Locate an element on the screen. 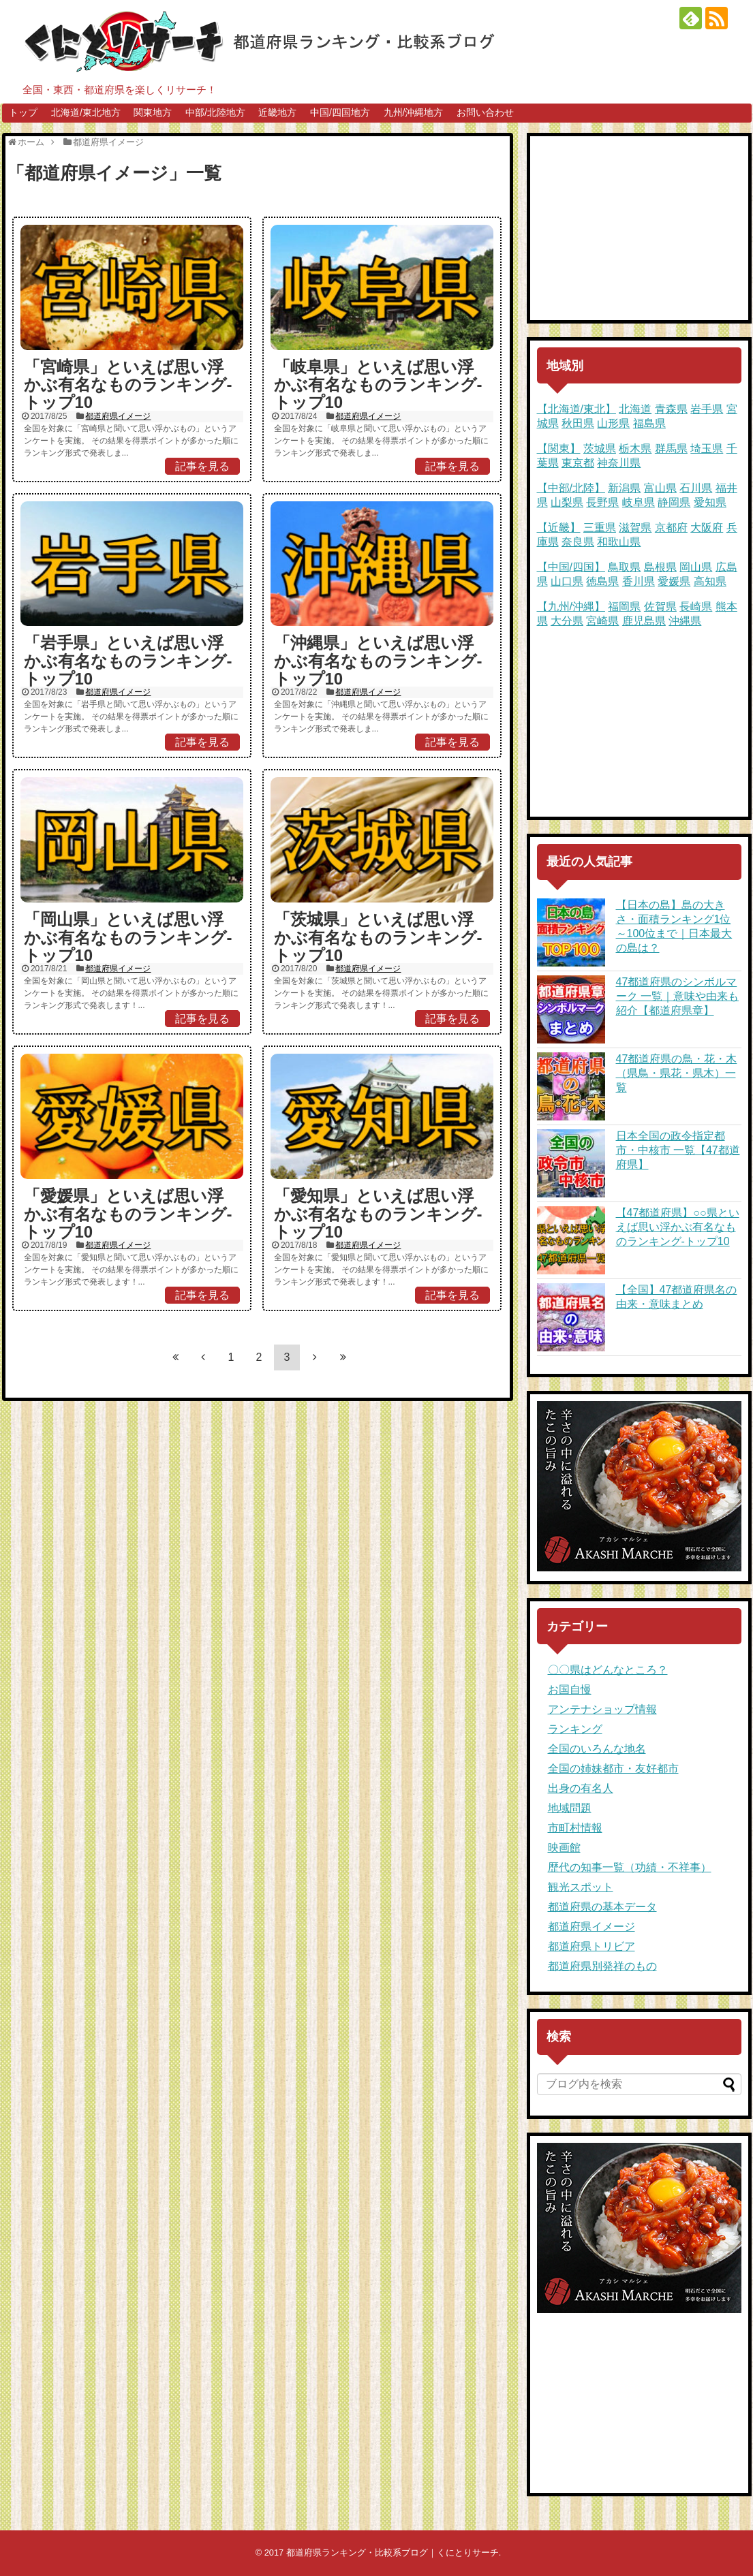  大分県 is located at coordinates (567, 621).